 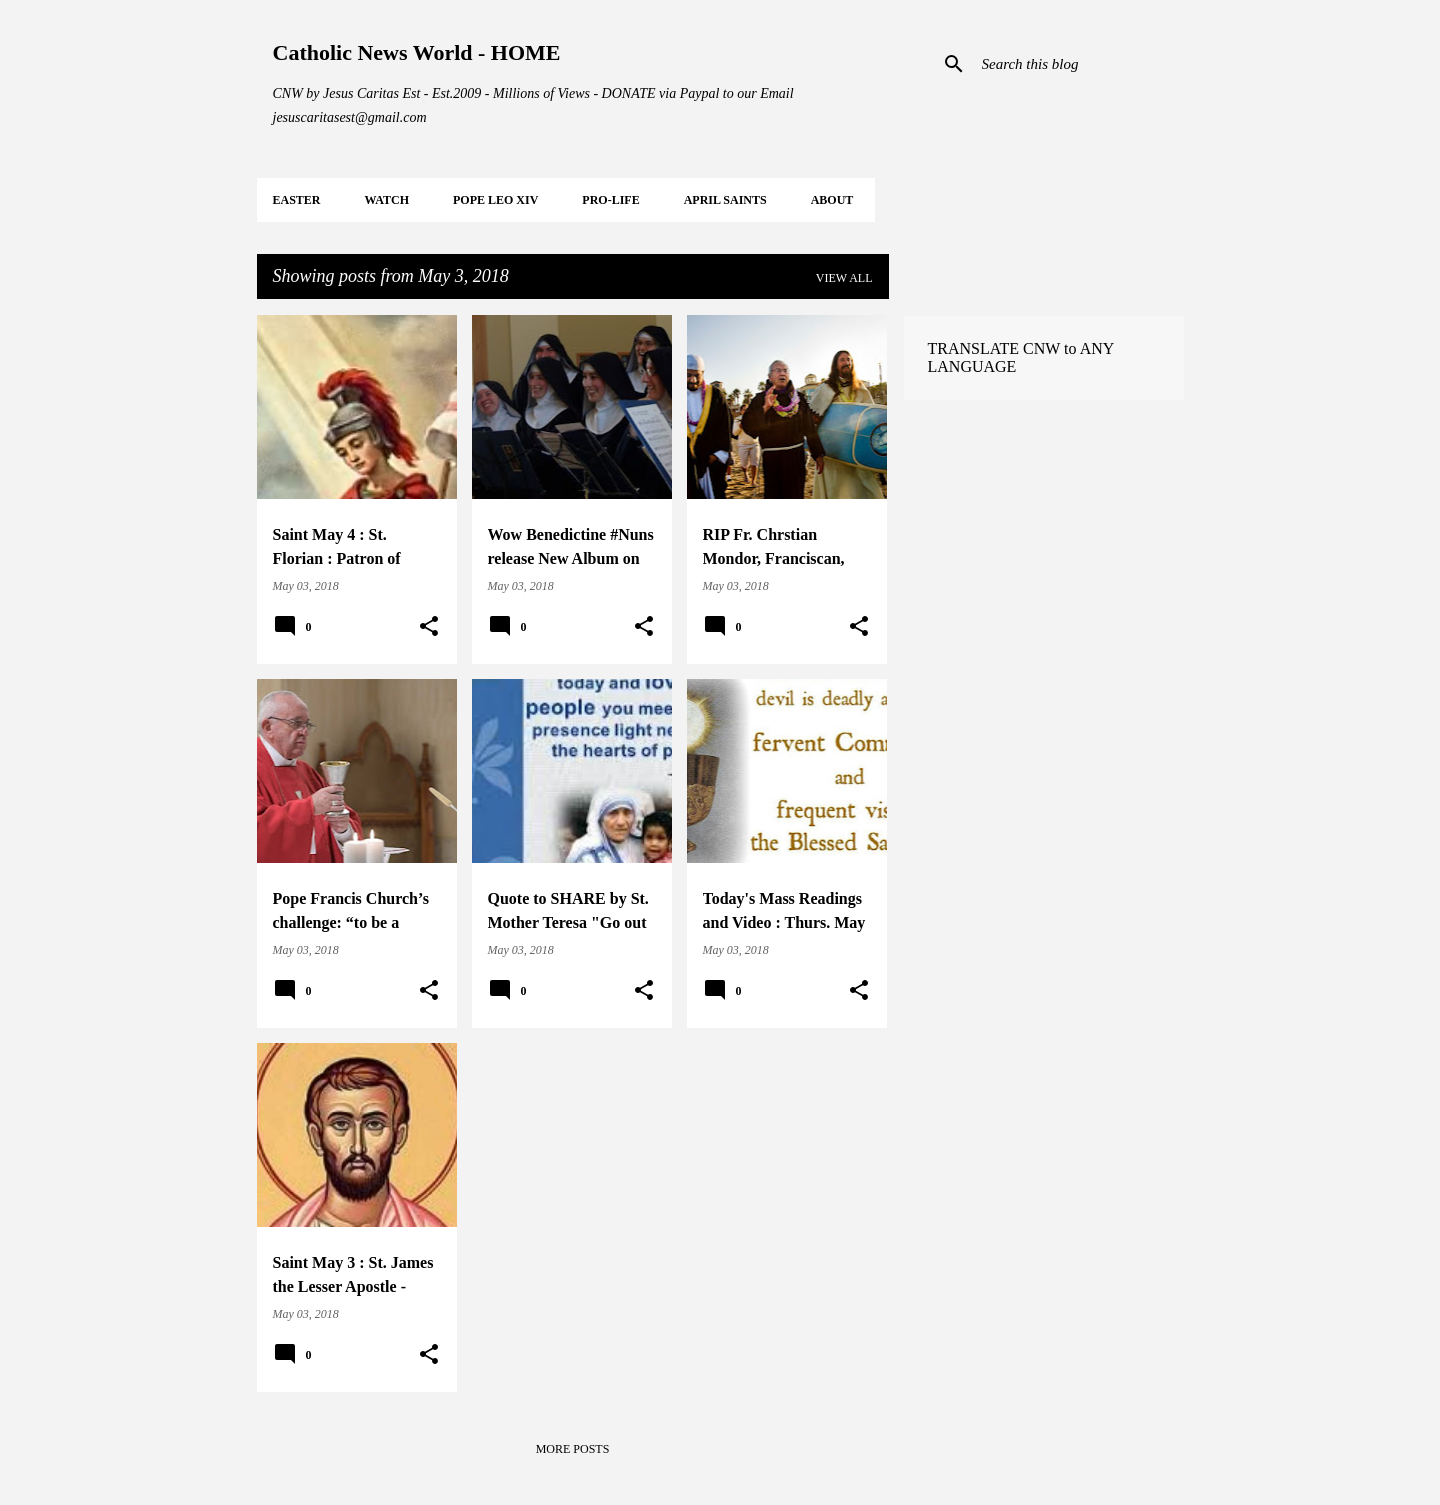 I want to click on PRO-LIFE, so click(x=610, y=200).